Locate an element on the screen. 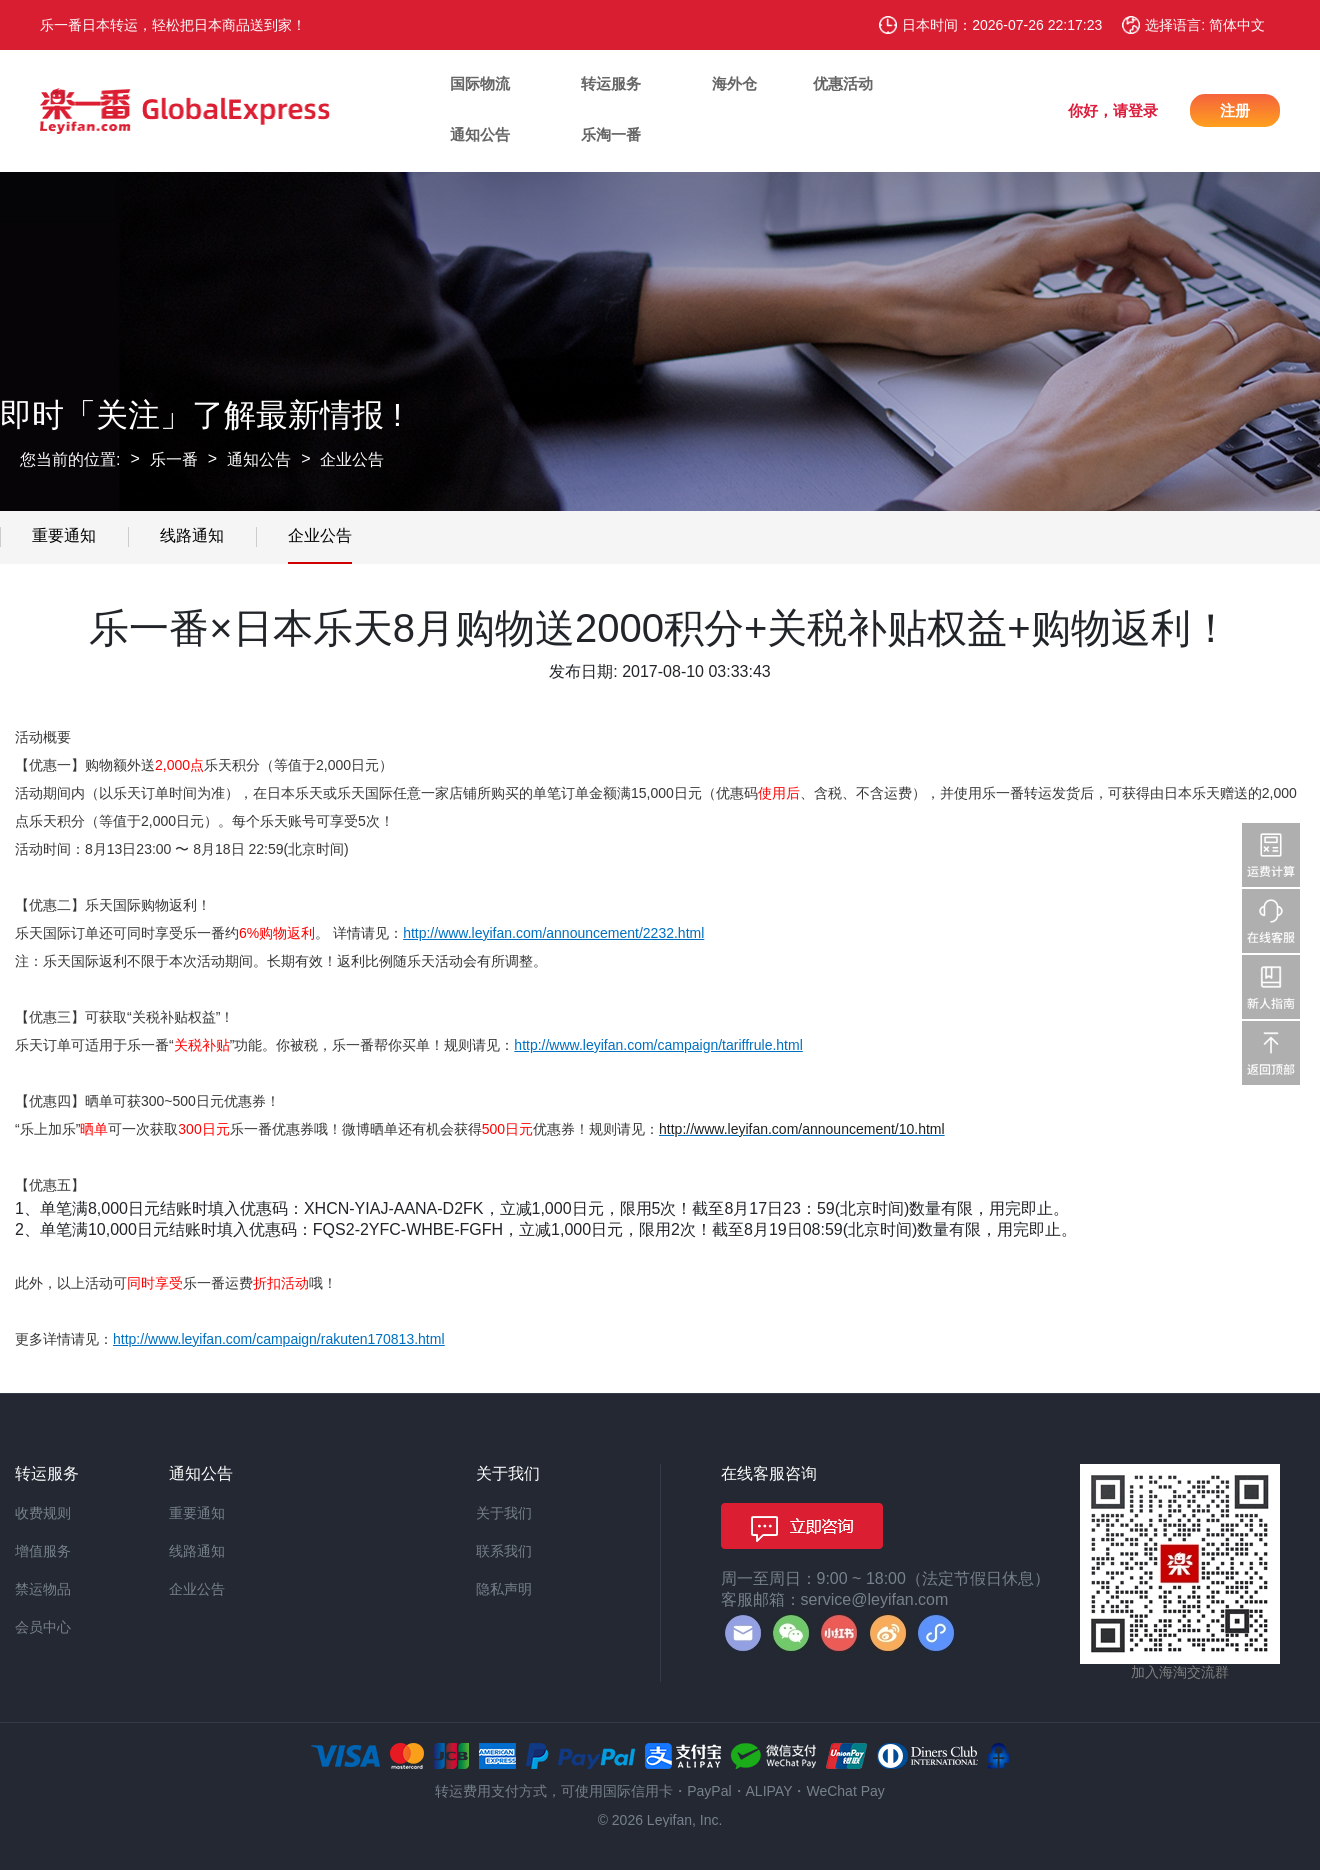  重要通知 is located at coordinates (64, 535).